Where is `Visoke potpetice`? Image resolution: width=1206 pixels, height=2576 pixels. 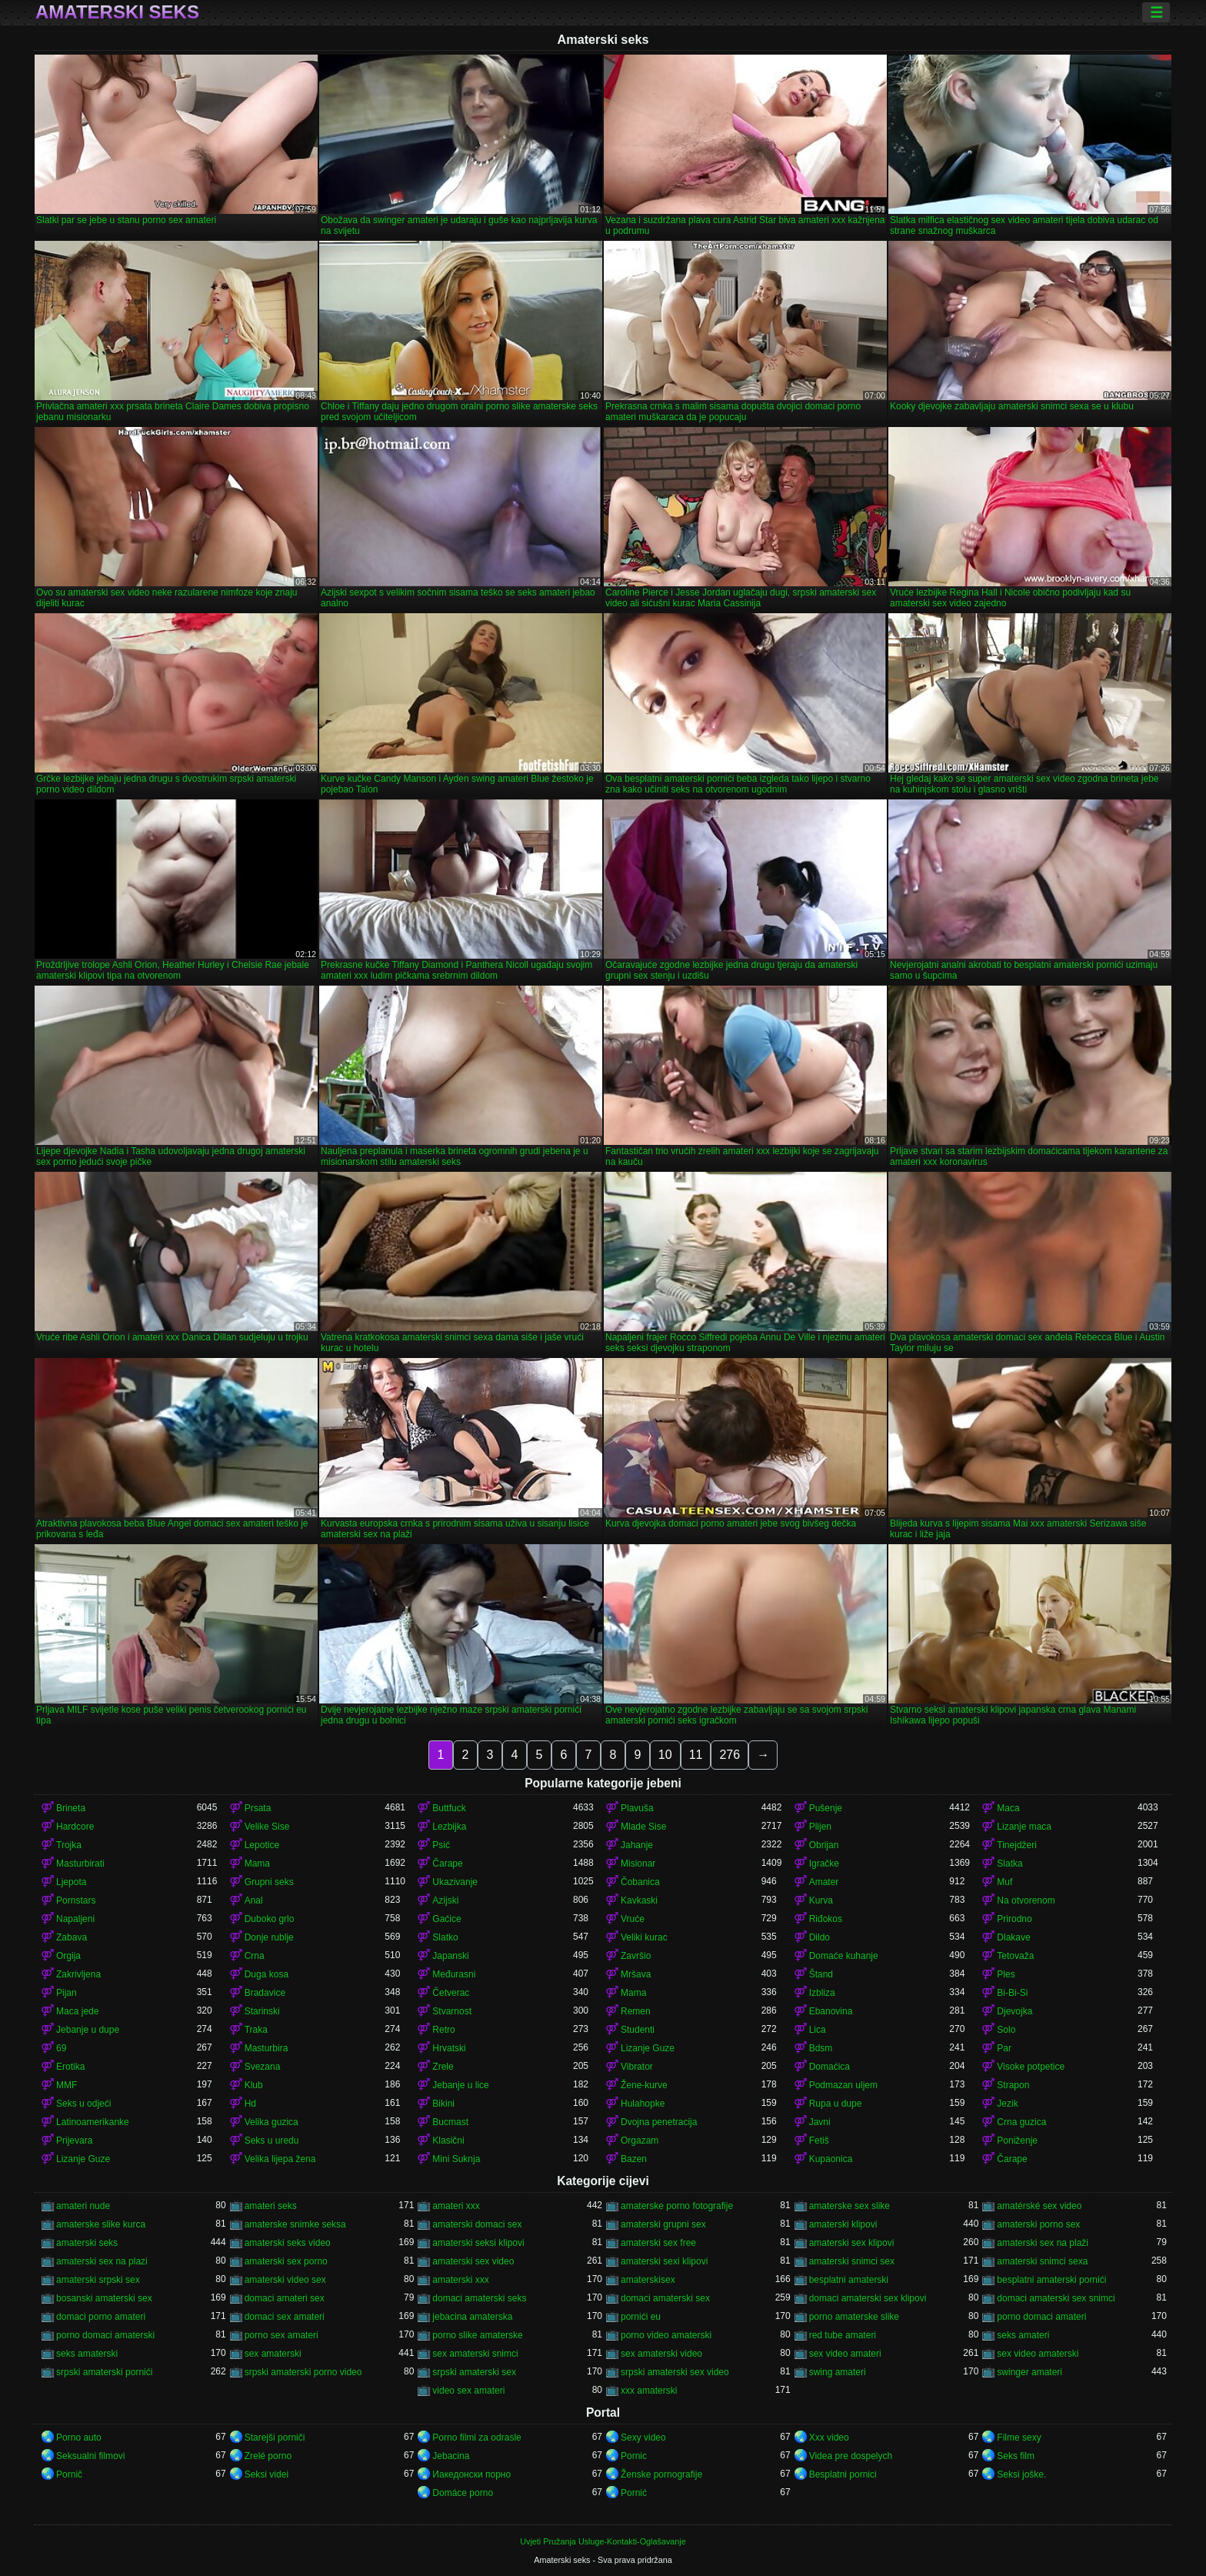 Visoke potpetice is located at coordinates (1030, 2066).